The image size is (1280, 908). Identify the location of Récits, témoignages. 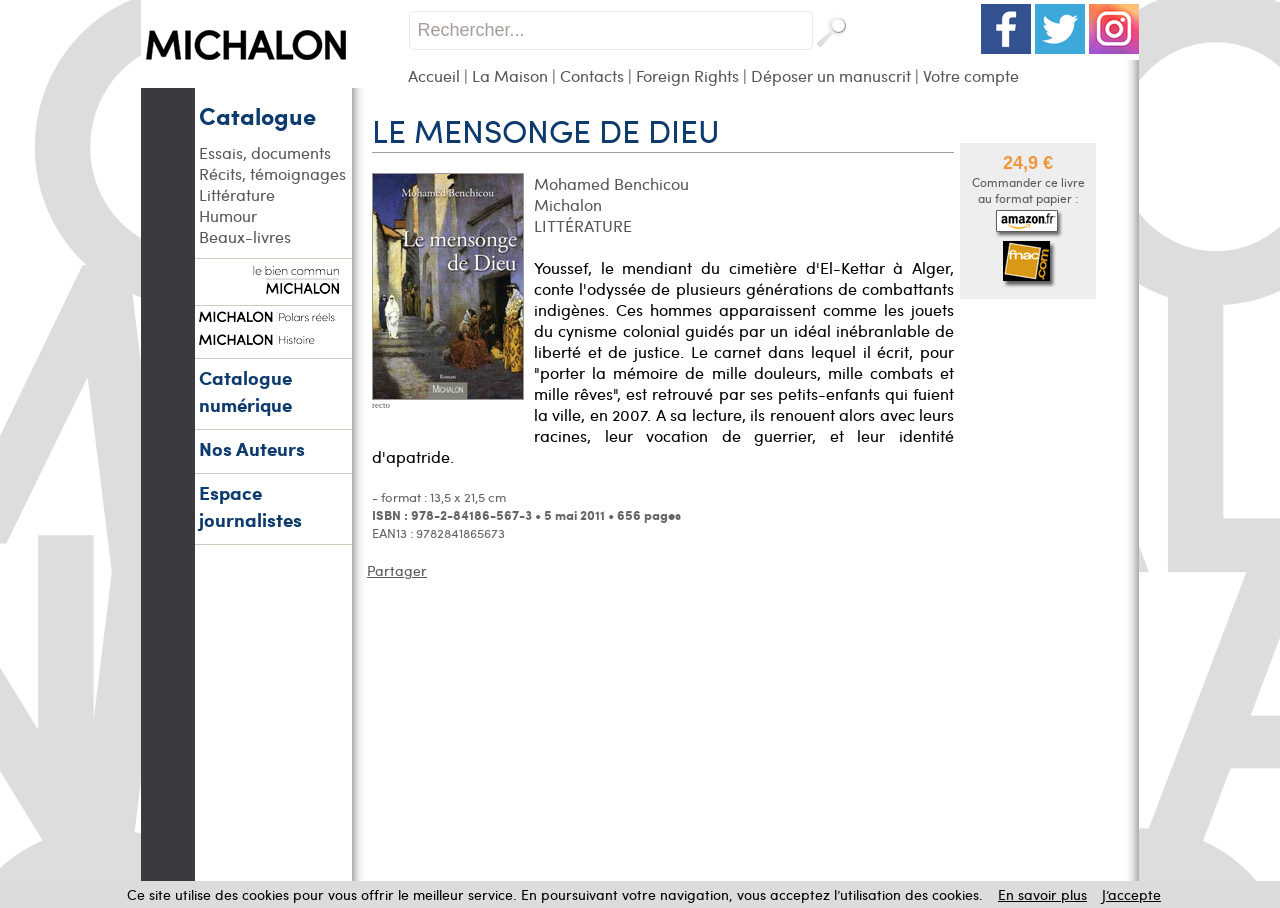
(272, 173).